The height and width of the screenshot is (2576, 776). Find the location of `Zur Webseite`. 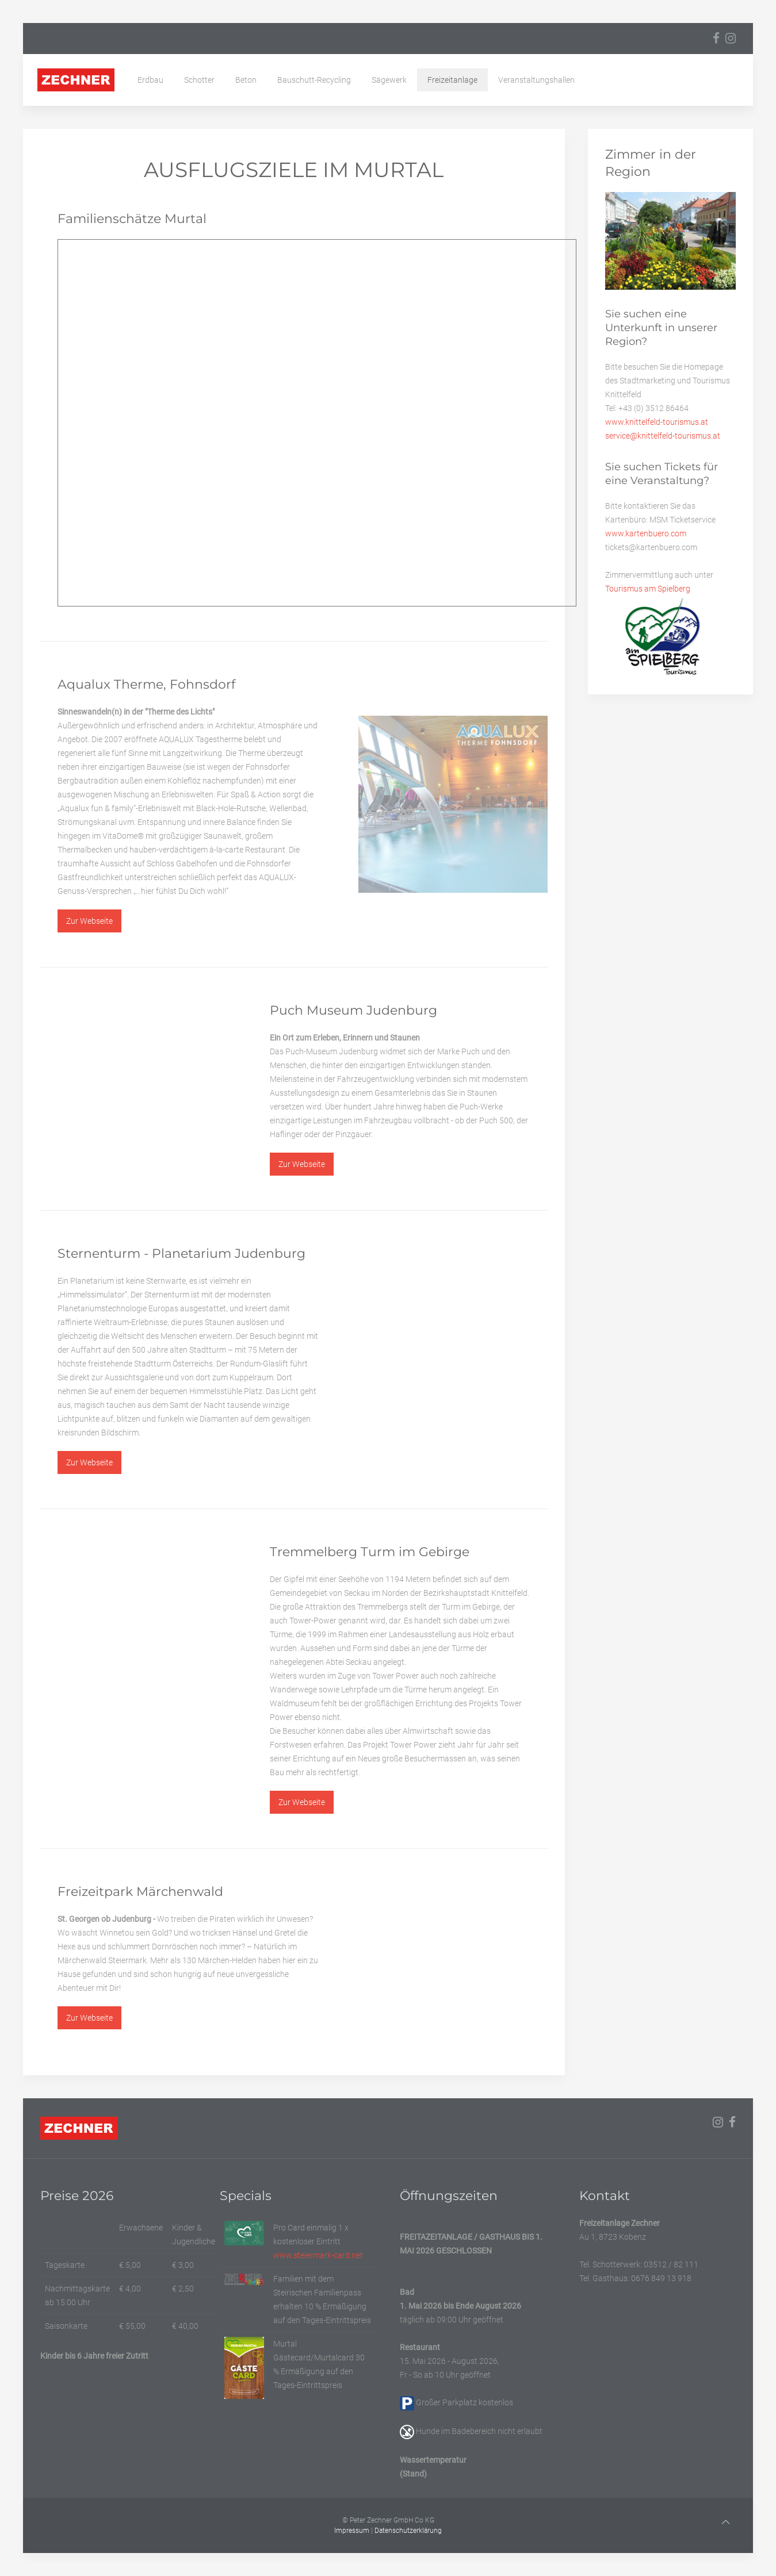

Zur Webseite is located at coordinates (89, 921).